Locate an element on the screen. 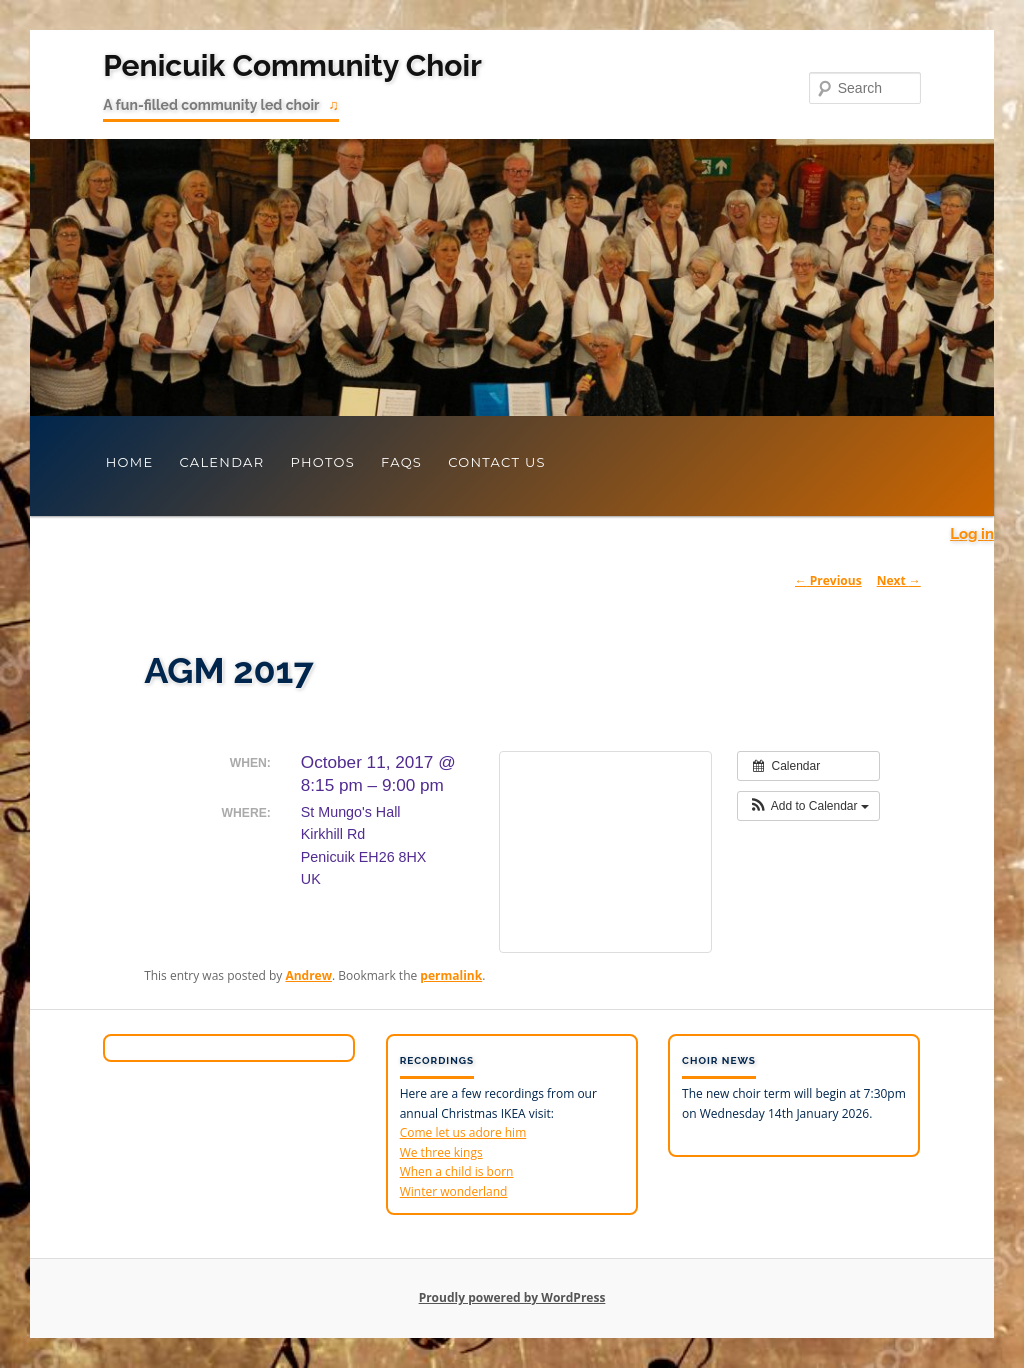 The width and height of the screenshot is (1024, 1368). We three kings is located at coordinates (441, 1152).